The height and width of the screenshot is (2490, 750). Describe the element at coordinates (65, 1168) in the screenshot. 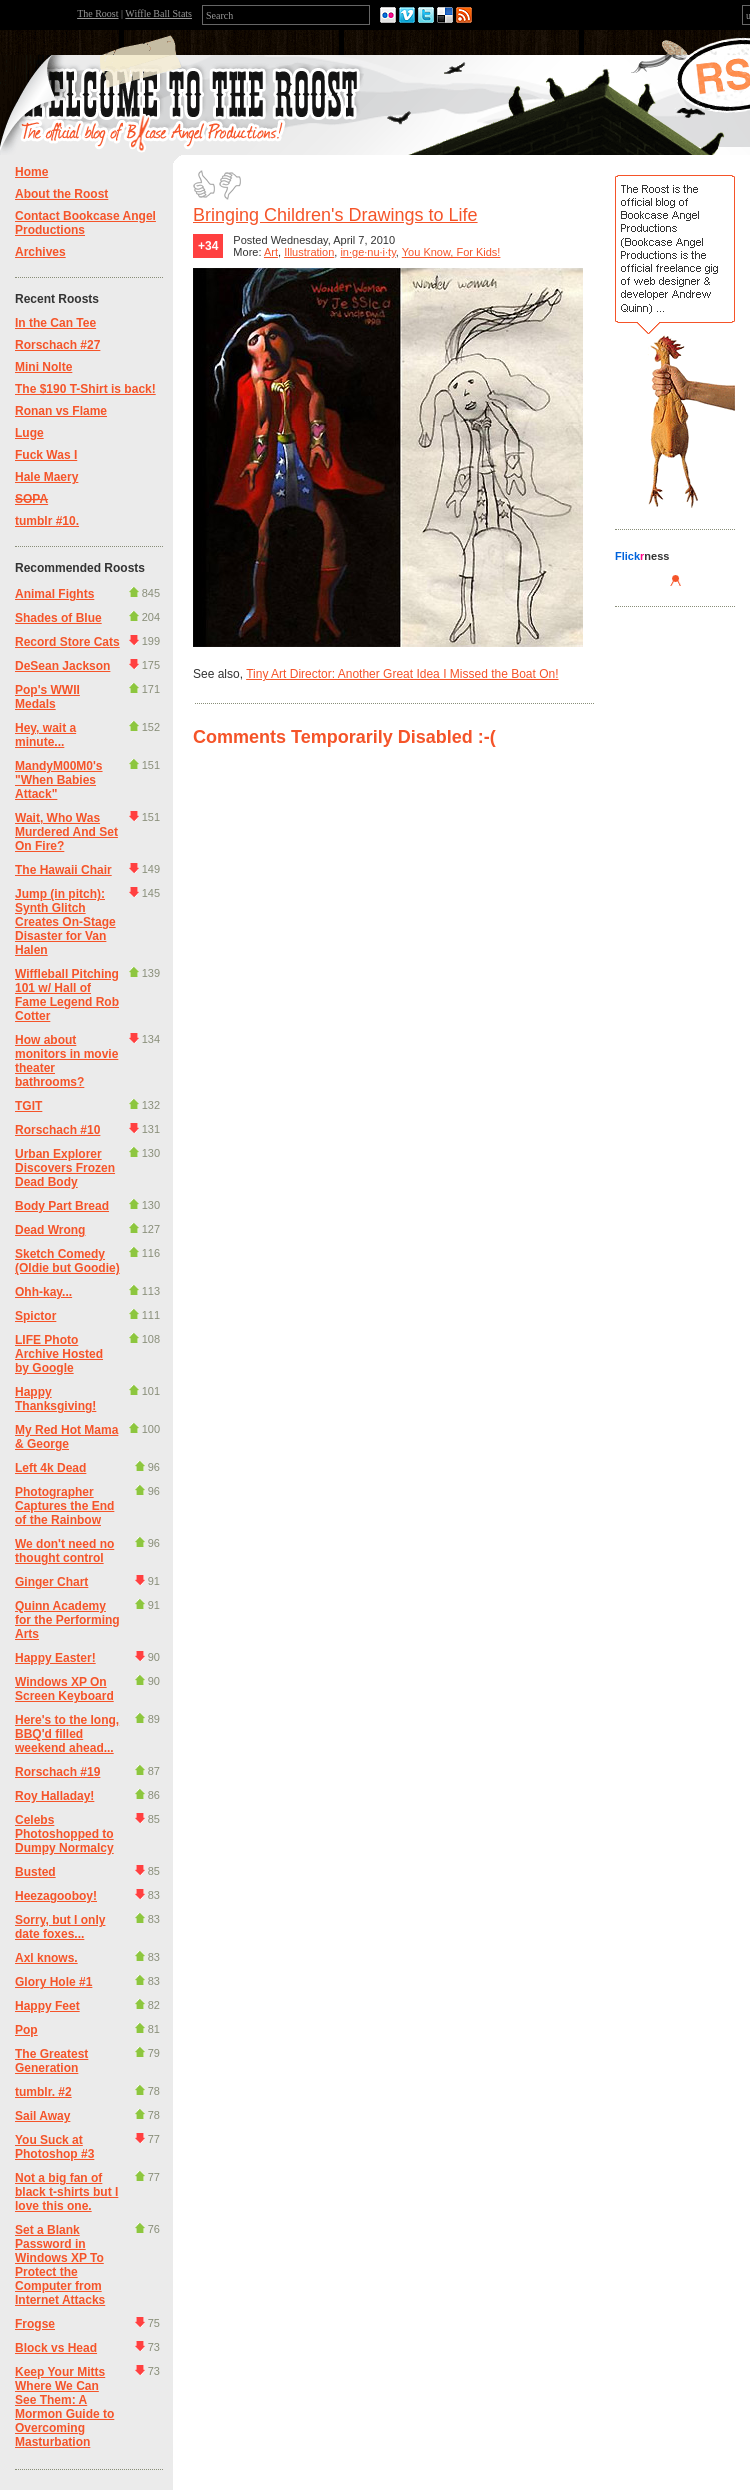

I see `Urban Explorer Discovers Frozen Dead Body` at that location.